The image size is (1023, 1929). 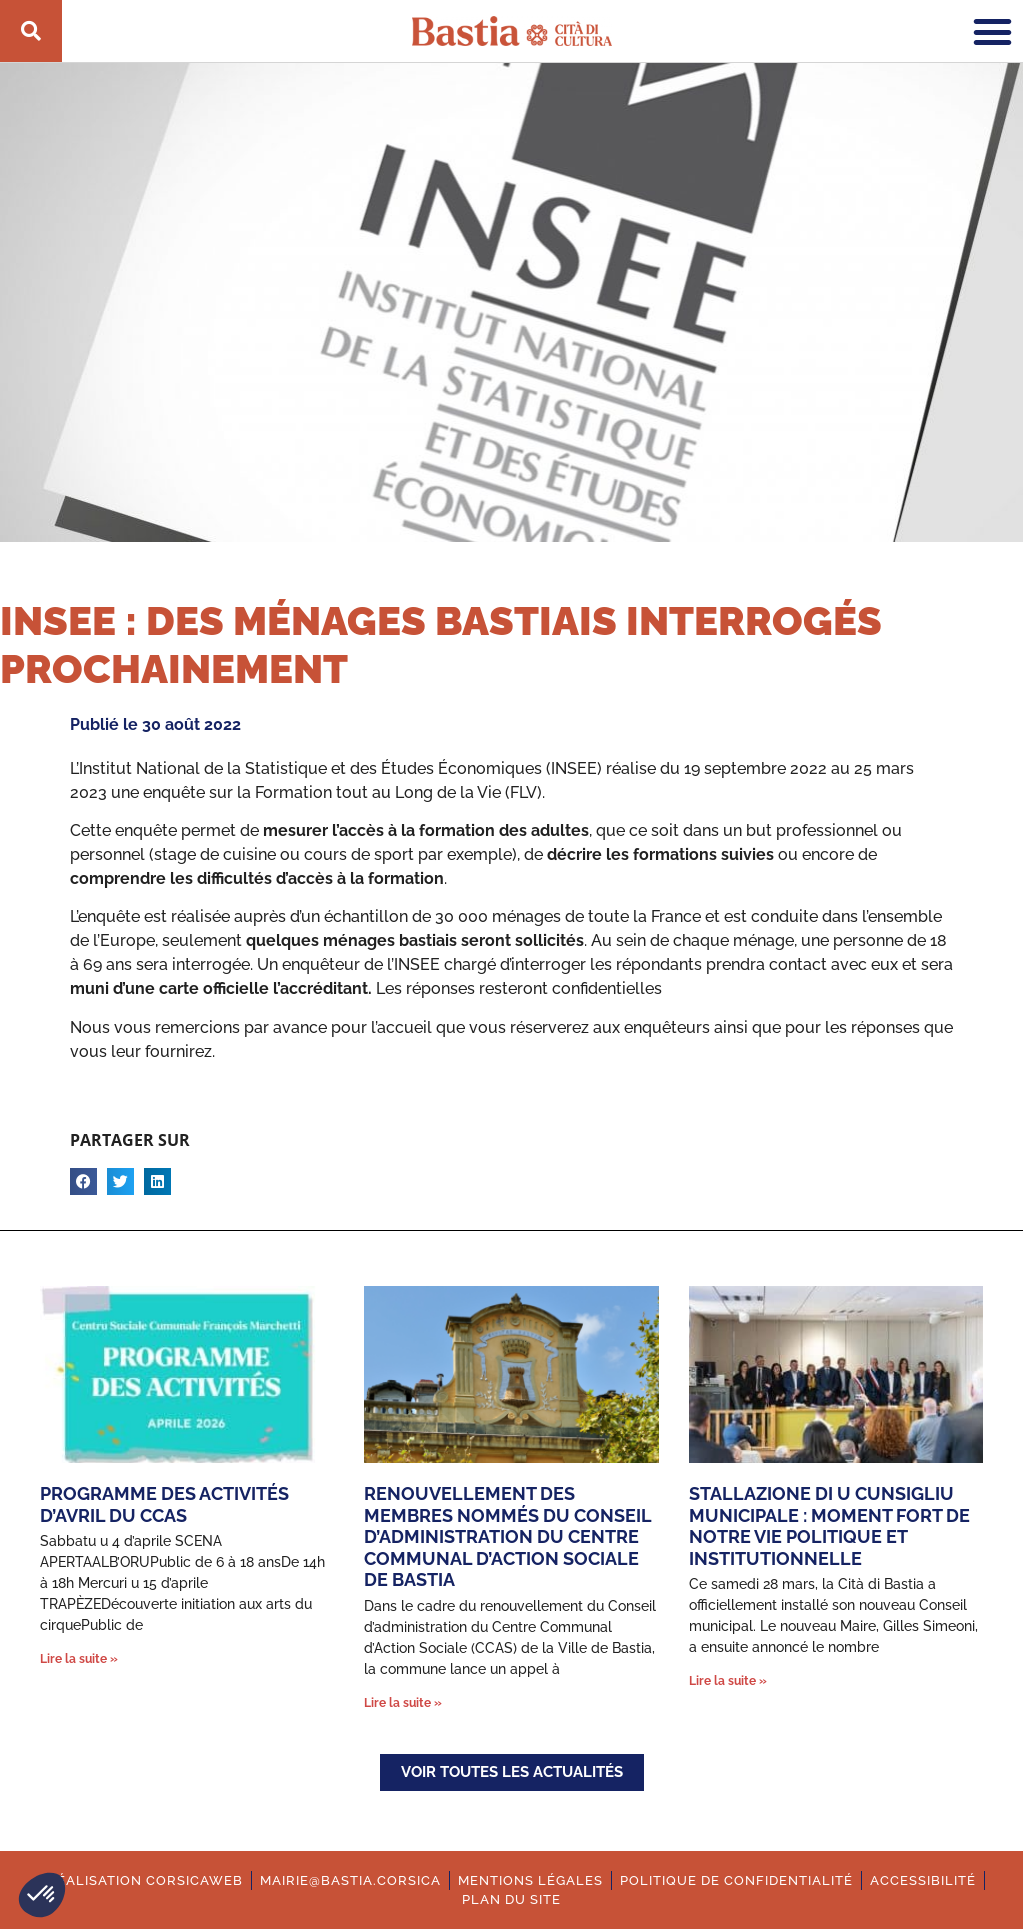 What do you see at coordinates (164, 1504) in the screenshot?
I see `Programme des activités d’avril du CCAS` at bounding box center [164, 1504].